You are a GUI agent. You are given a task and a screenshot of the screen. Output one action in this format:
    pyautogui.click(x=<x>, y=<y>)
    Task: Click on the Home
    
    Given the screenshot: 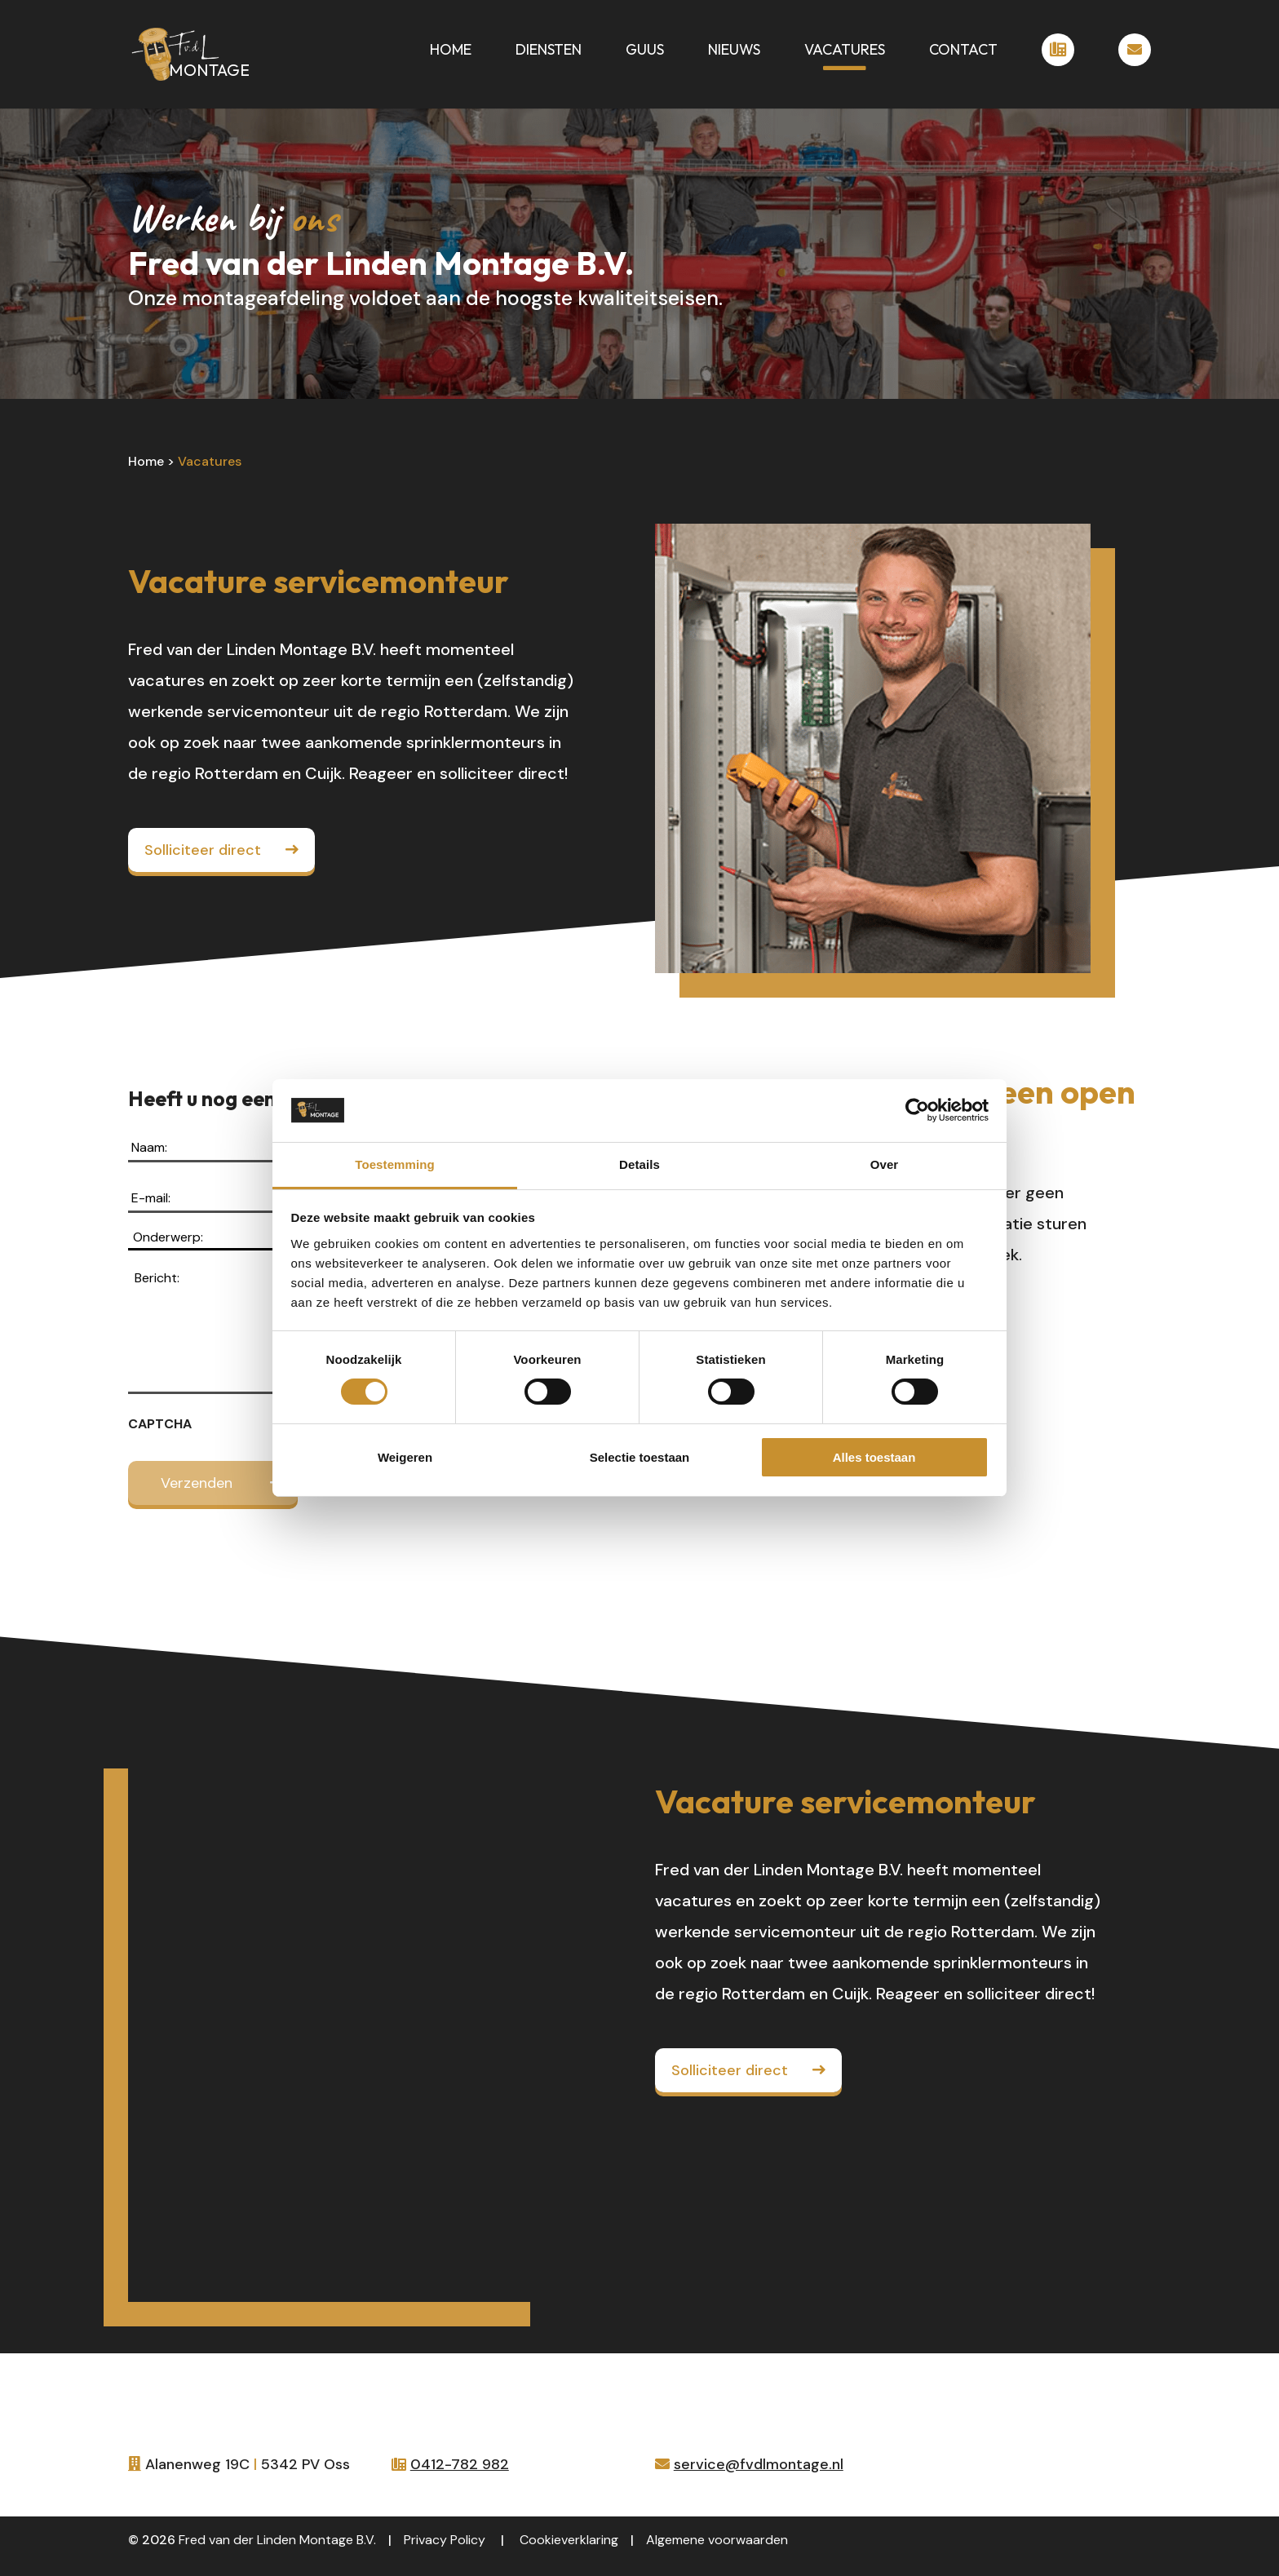 What is the action you would take?
    pyautogui.click(x=450, y=51)
    